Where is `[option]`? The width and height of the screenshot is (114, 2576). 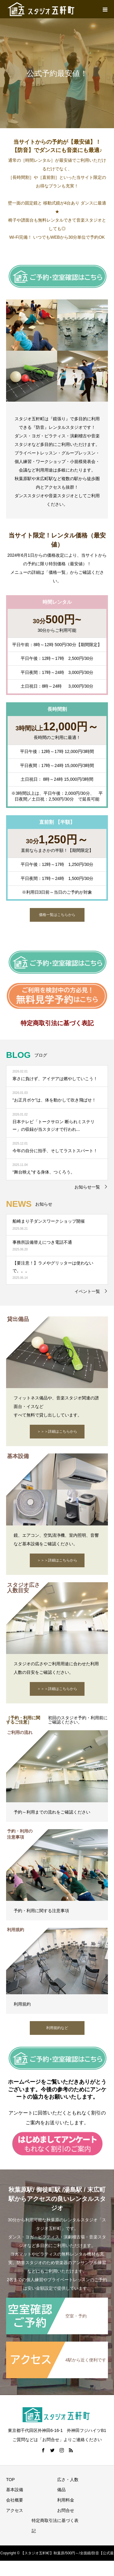
[option] is located at coordinates (57, 73).